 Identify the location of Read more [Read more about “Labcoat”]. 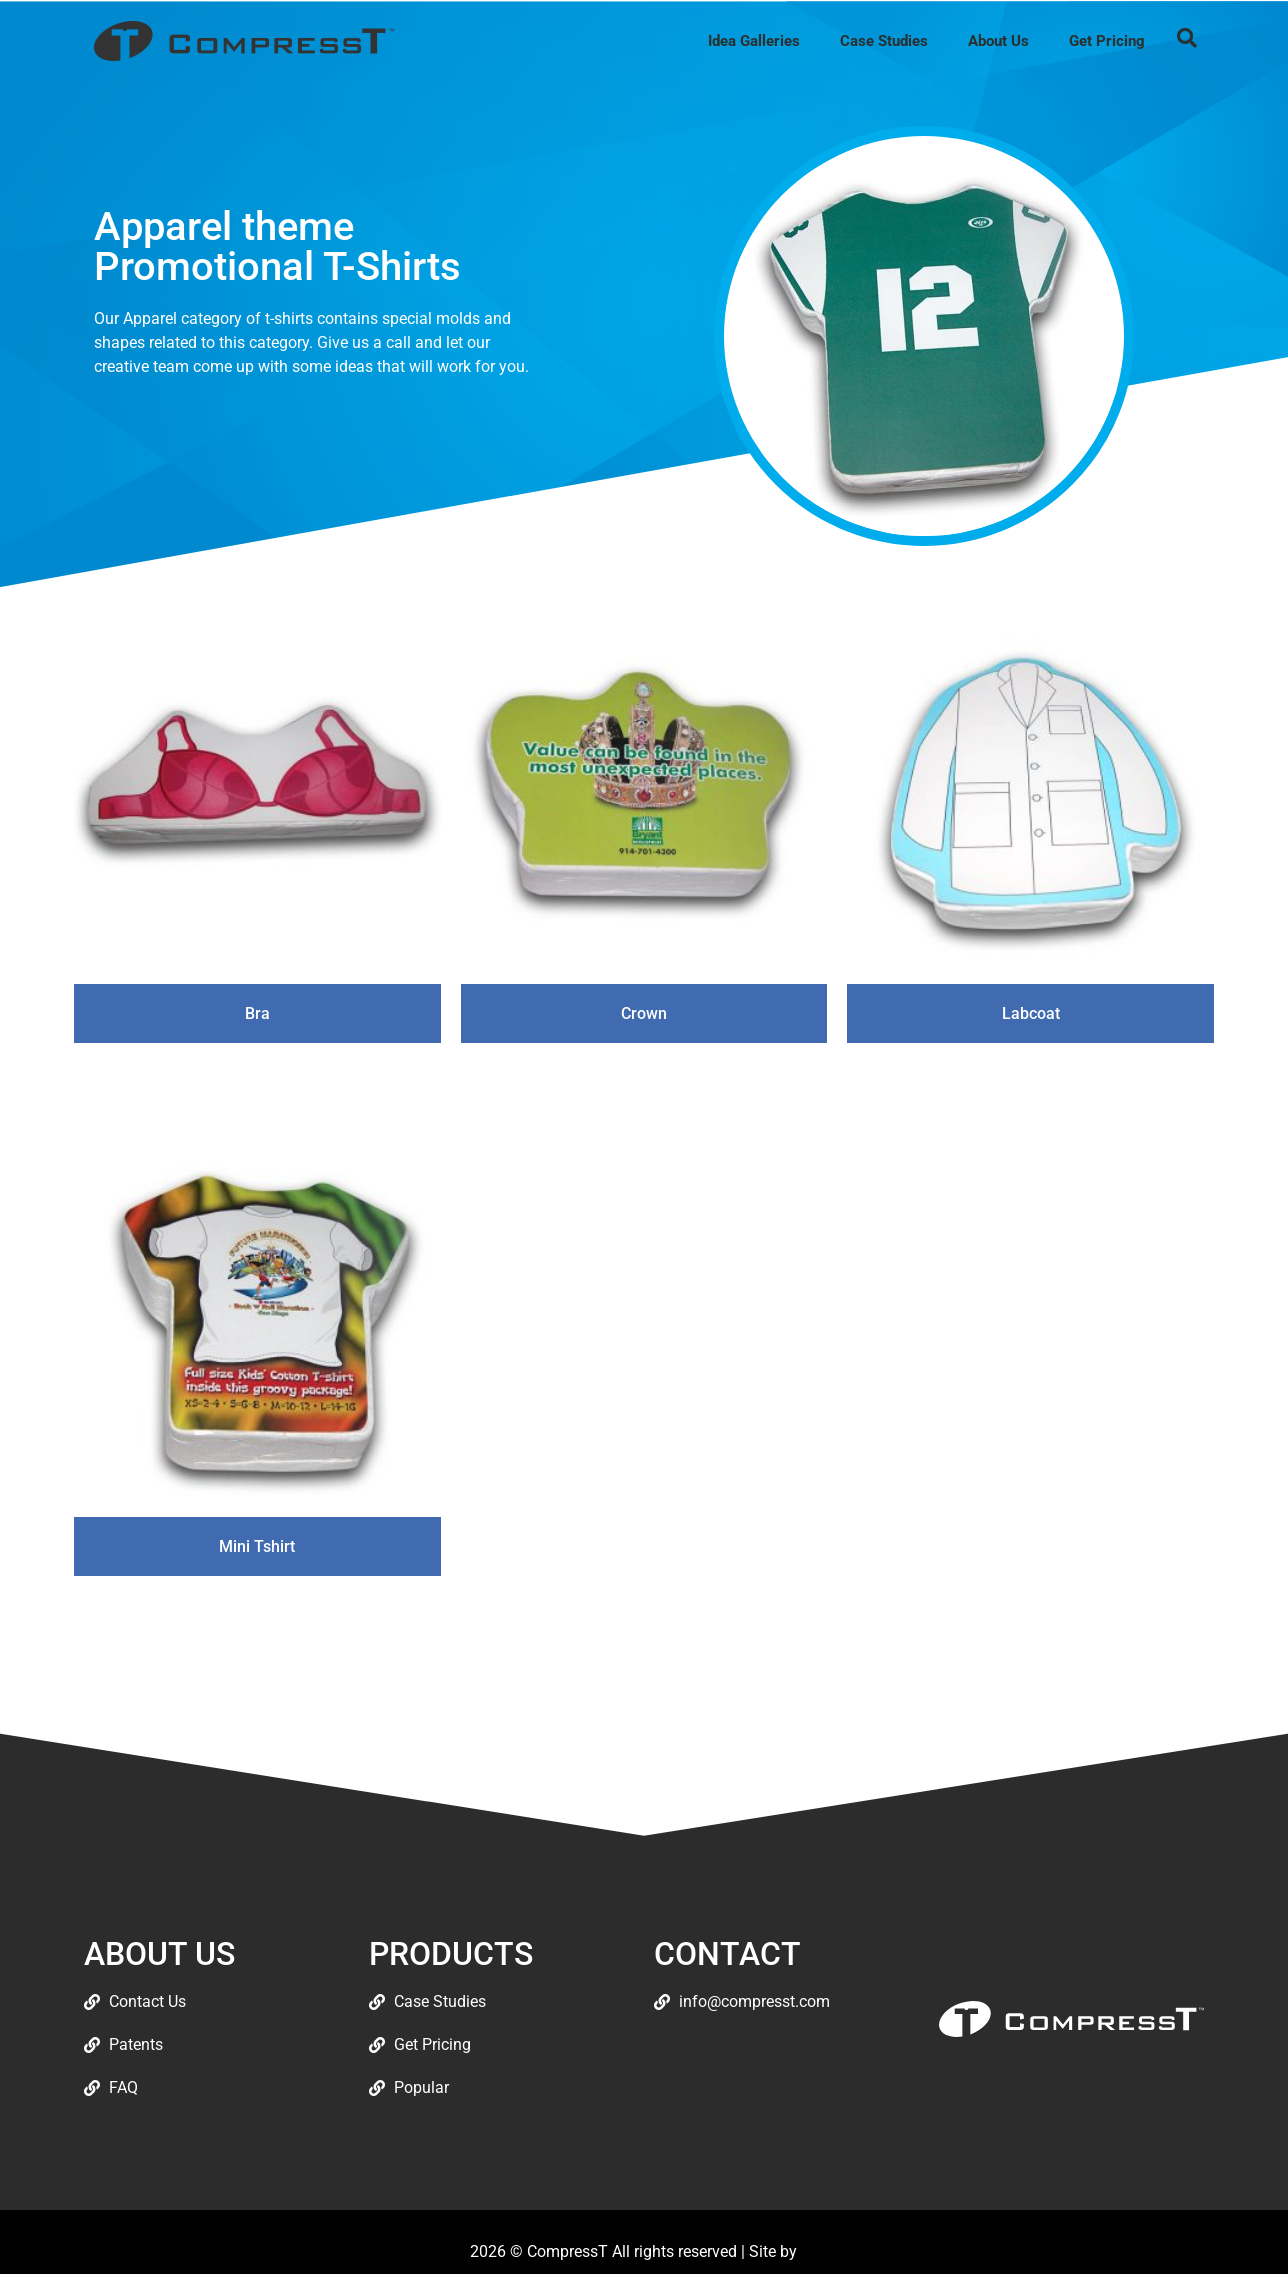
(1030, 1076).